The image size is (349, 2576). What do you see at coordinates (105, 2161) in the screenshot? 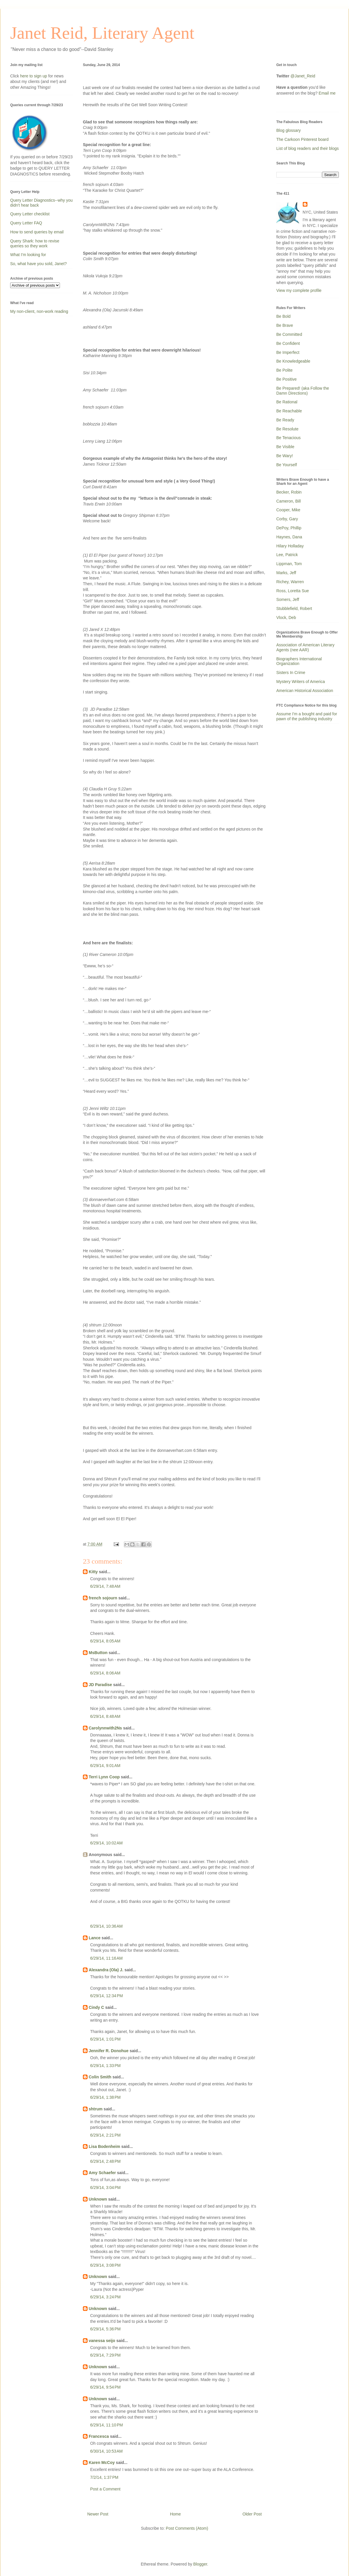
I see `6/29/14, 2:48 PM` at bounding box center [105, 2161].